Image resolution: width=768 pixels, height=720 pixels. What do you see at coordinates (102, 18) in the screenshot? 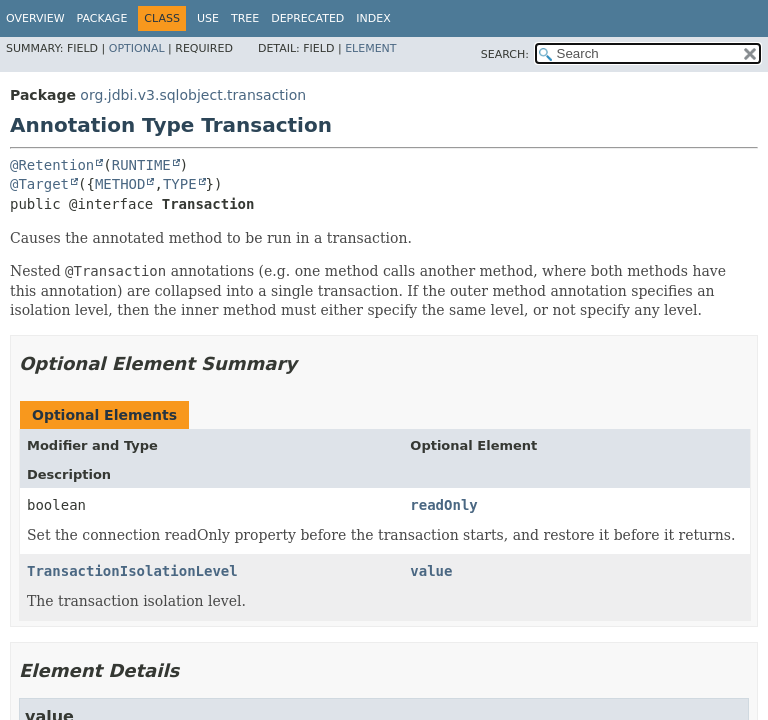
I see `Package` at bounding box center [102, 18].